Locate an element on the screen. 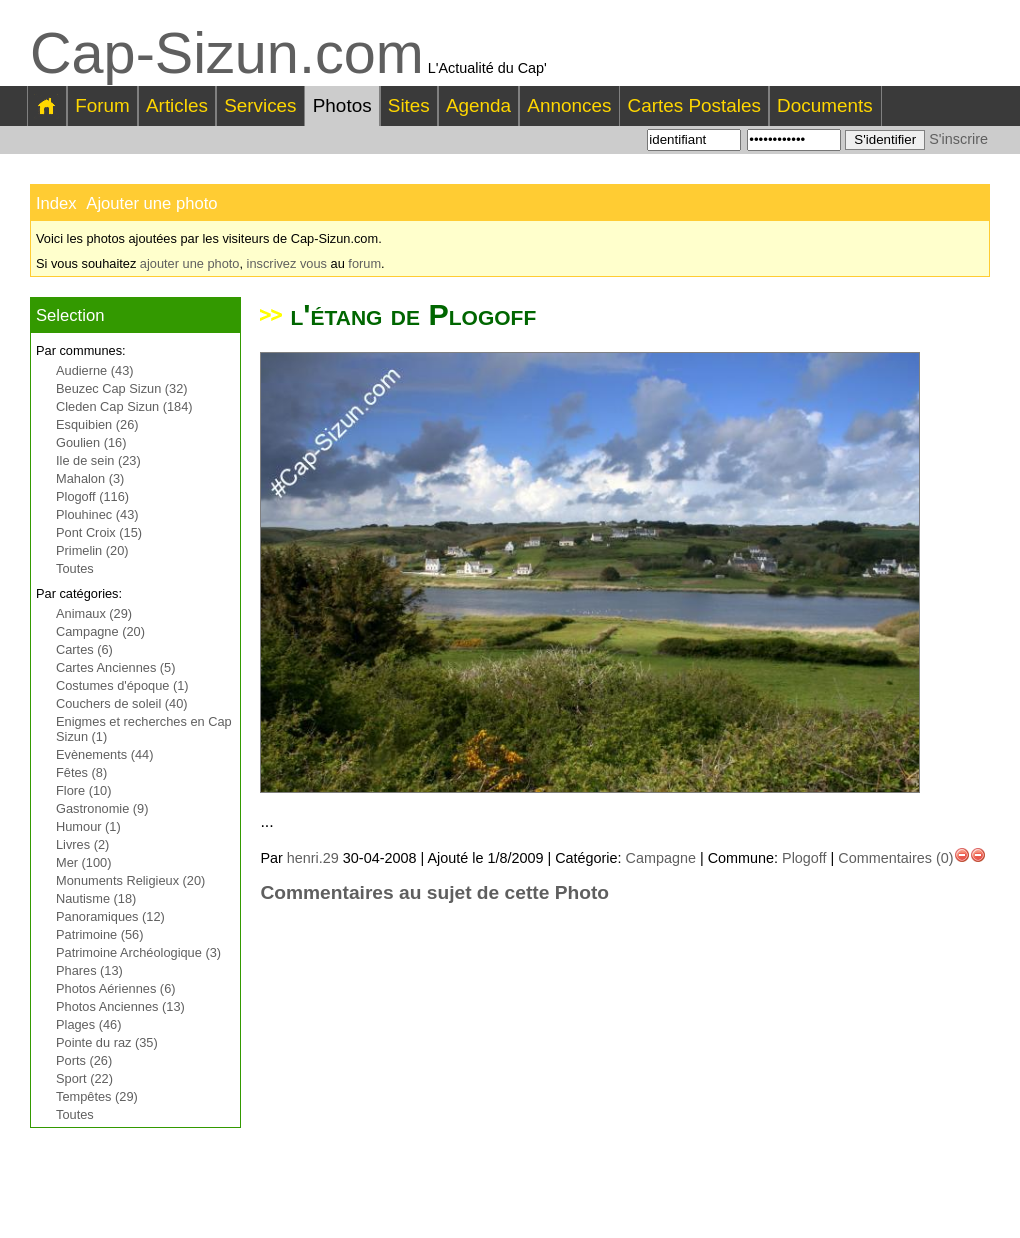 This screenshot has width=1020, height=1238. inscrivez vous is located at coordinates (287, 263).